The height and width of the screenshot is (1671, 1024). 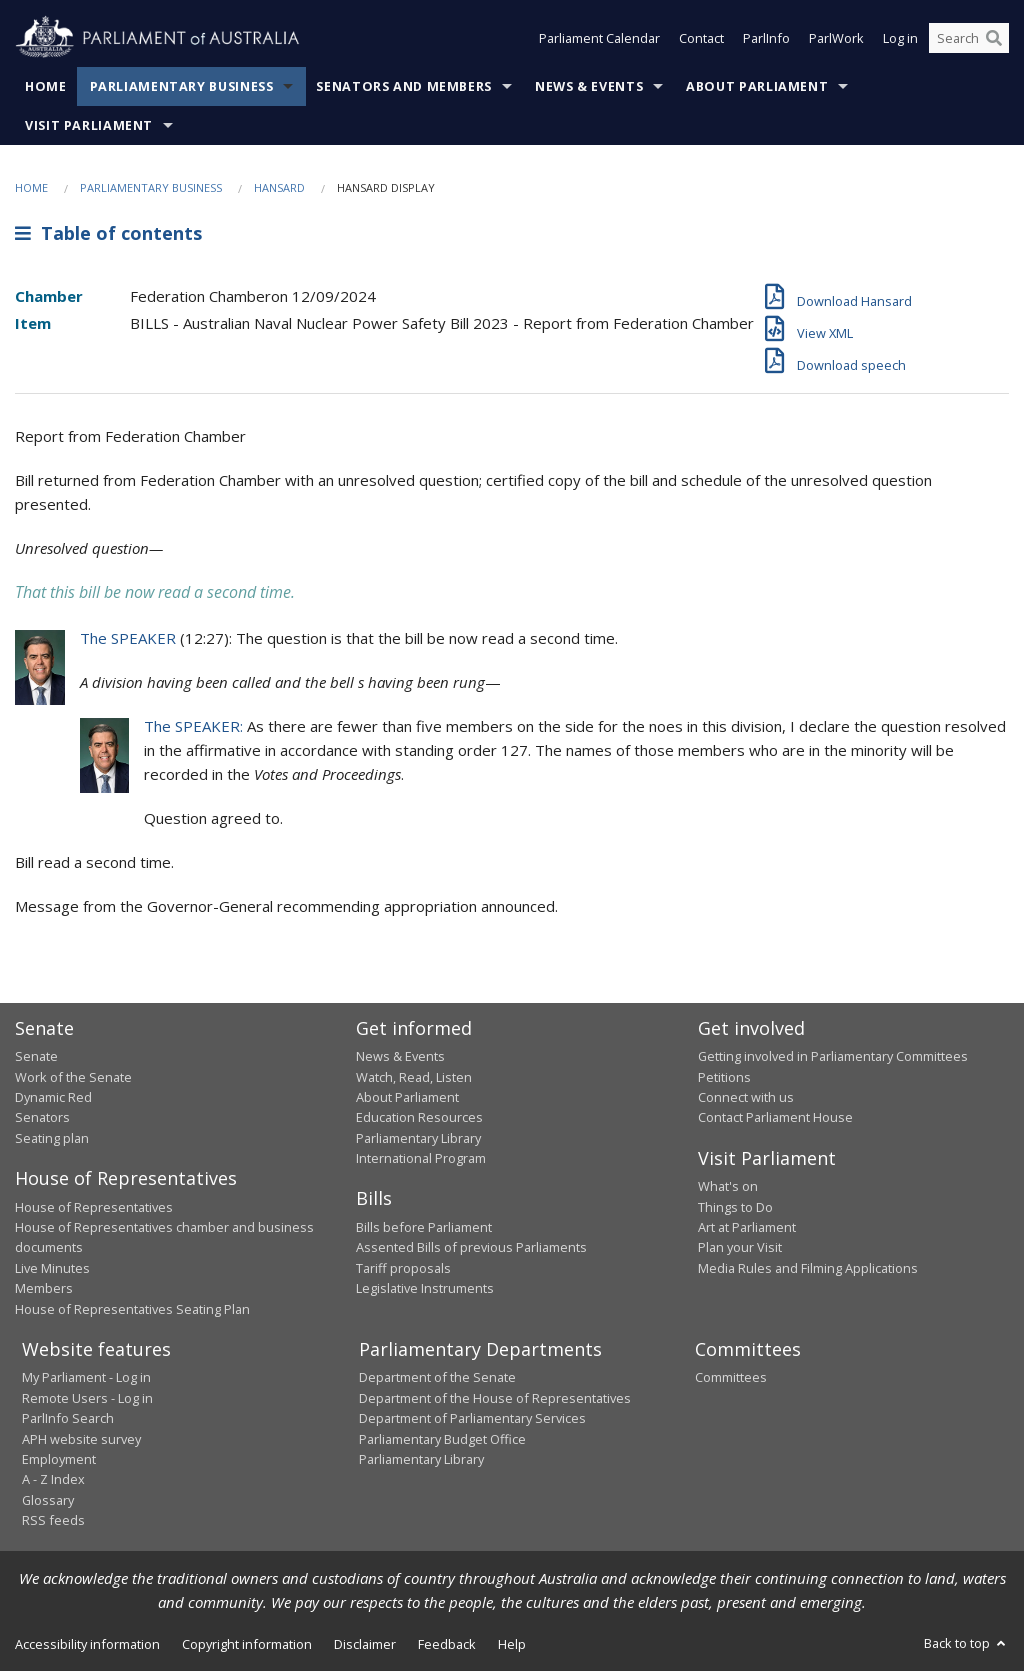 What do you see at coordinates (994, 38) in the screenshot?
I see `[Perform a search]` at bounding box center [994, 38].